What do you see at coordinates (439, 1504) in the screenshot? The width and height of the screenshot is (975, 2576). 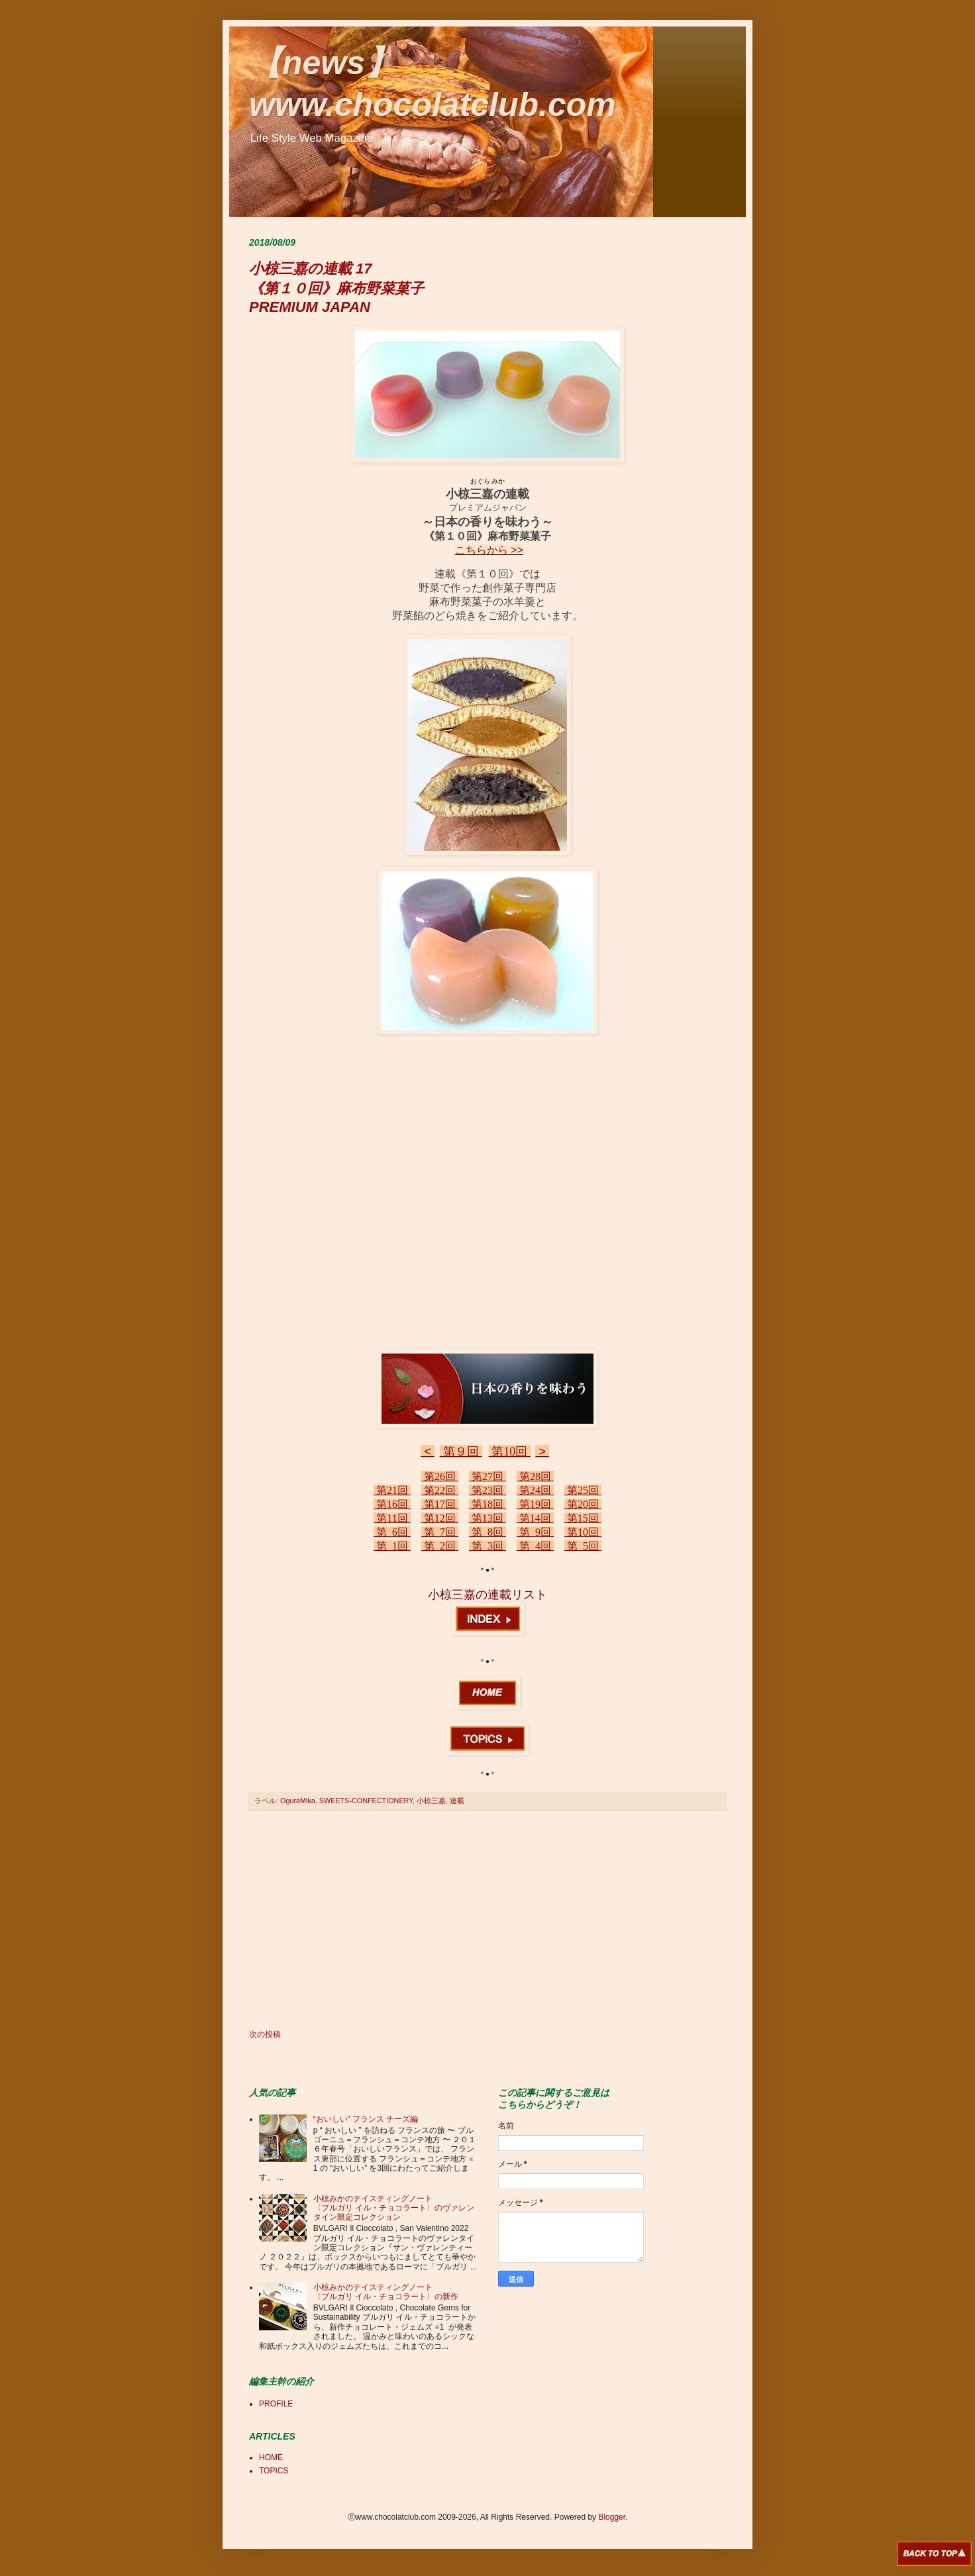 I see `第17回` at bounding box center [439, 1504].